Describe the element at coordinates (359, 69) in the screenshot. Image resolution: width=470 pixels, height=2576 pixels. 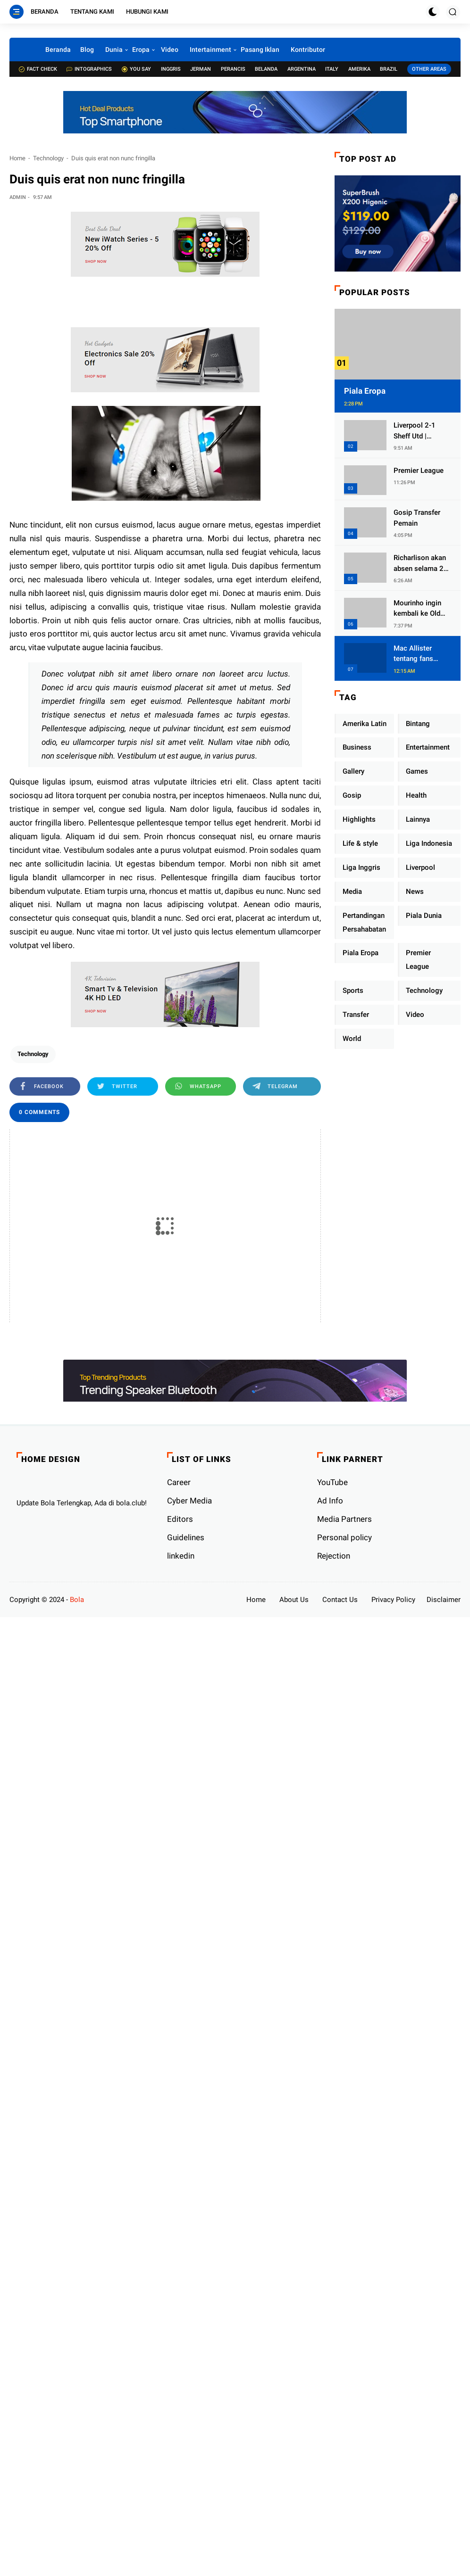
I see `Amerika` at that location.